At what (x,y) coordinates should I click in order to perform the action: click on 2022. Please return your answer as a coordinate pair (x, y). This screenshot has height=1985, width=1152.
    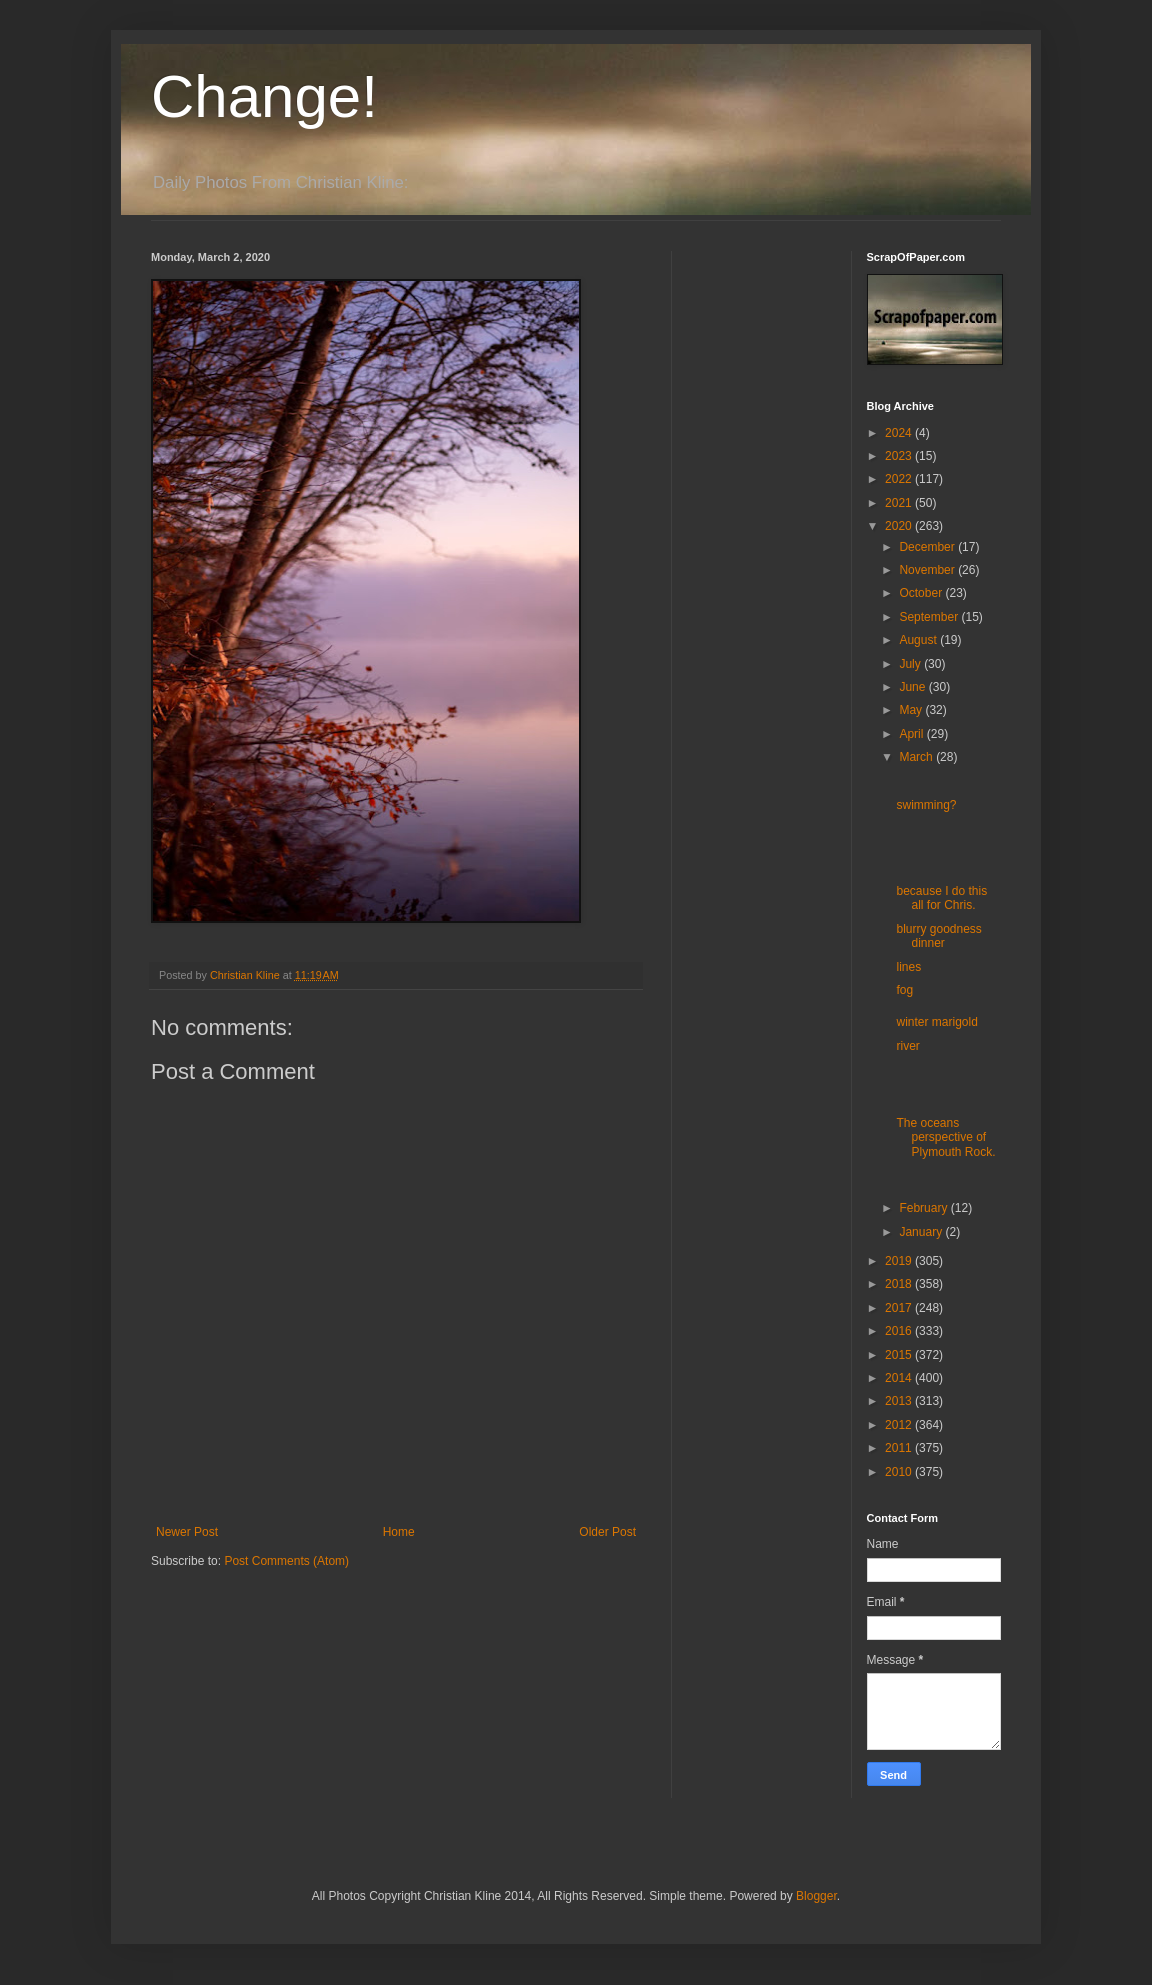
    Looking at the image, I should click on (900, 479).